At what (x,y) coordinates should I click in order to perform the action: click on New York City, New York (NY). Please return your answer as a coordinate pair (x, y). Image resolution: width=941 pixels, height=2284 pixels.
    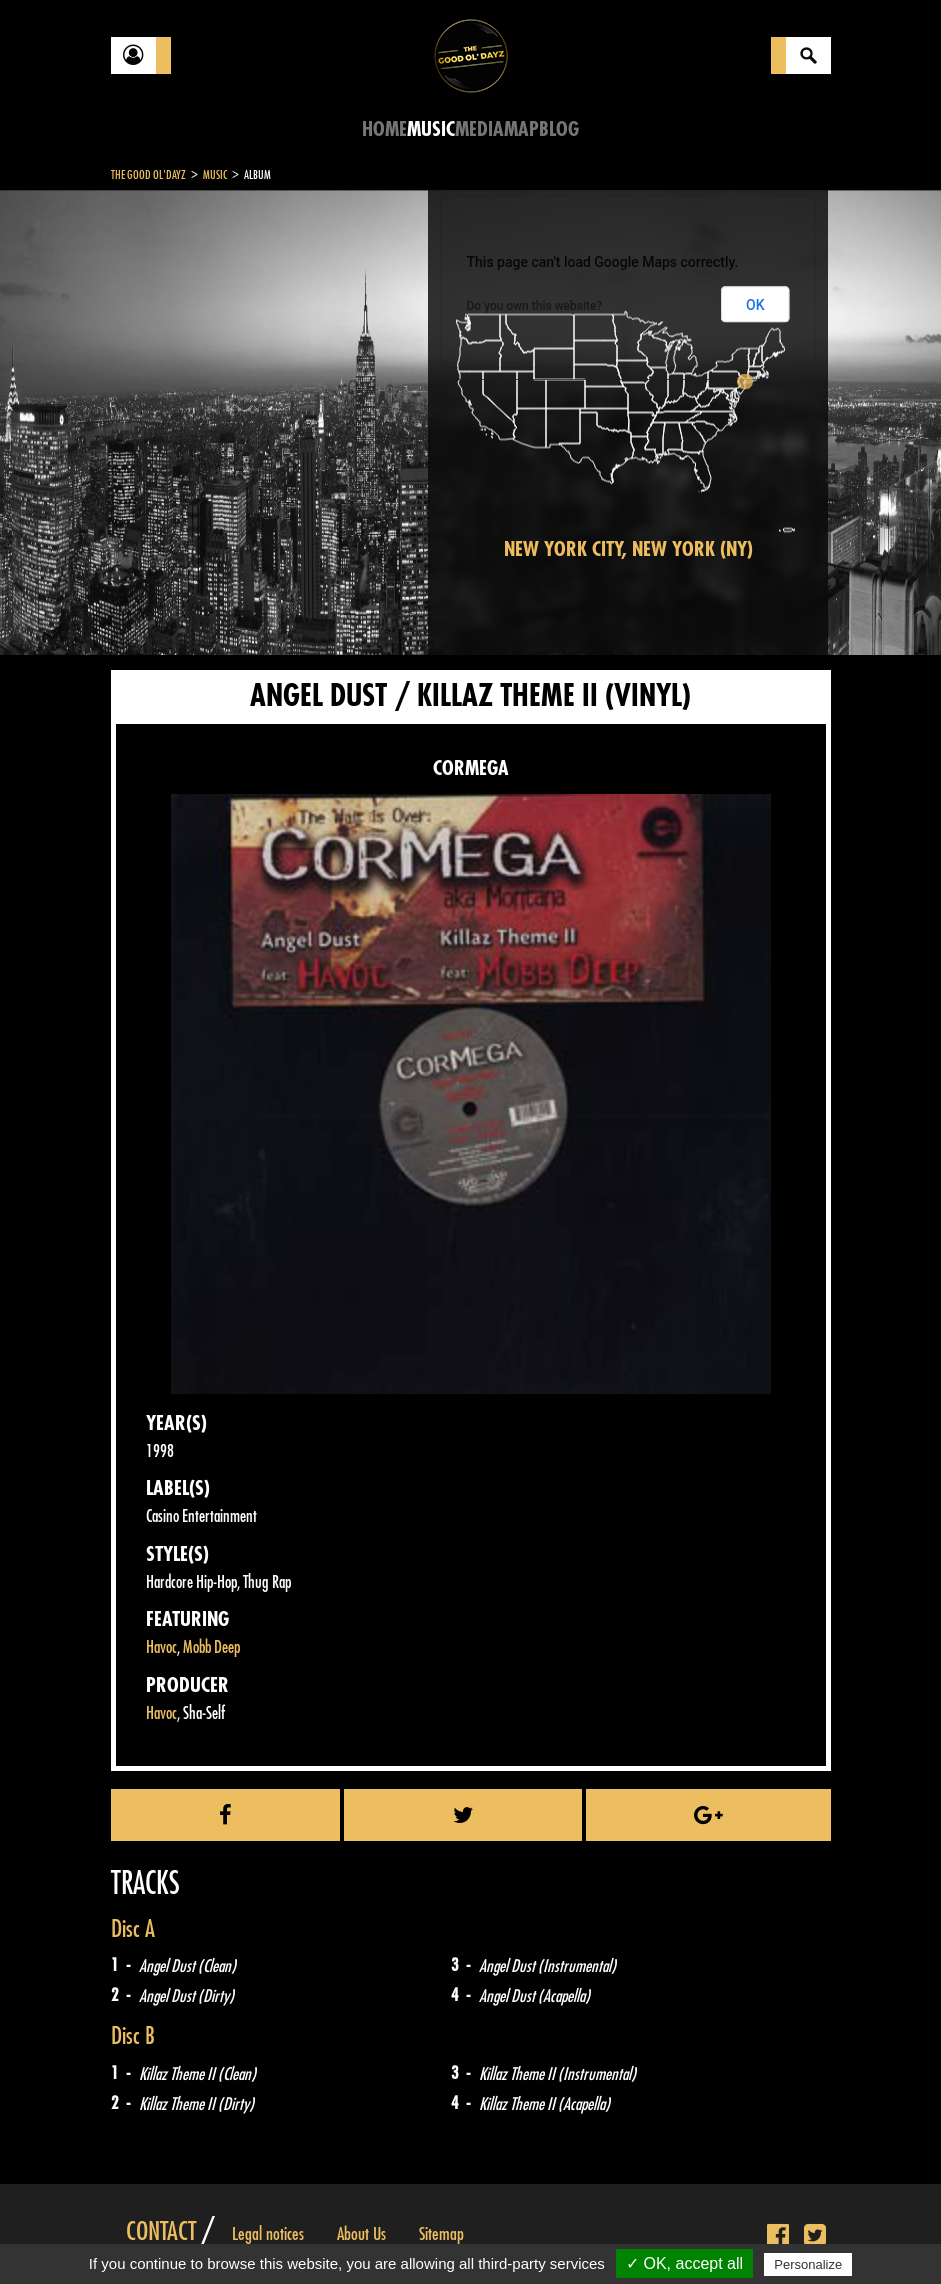
    Looking at the image, I should click on (628, 549).